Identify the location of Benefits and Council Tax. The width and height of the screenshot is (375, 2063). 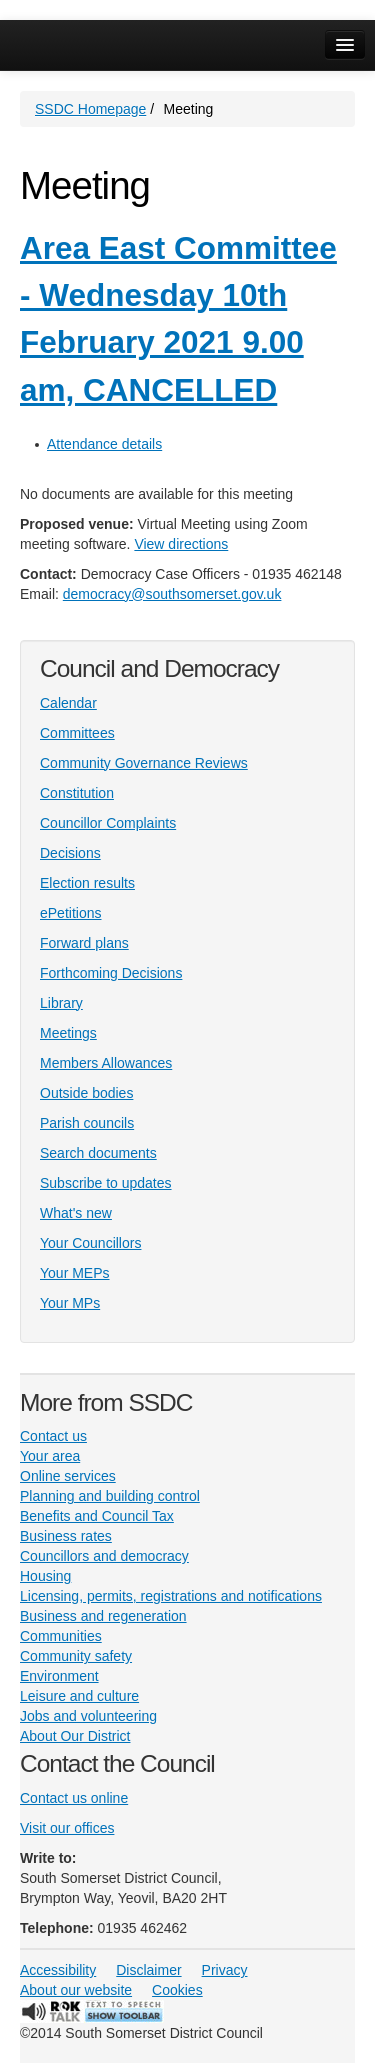
(97, 1516).